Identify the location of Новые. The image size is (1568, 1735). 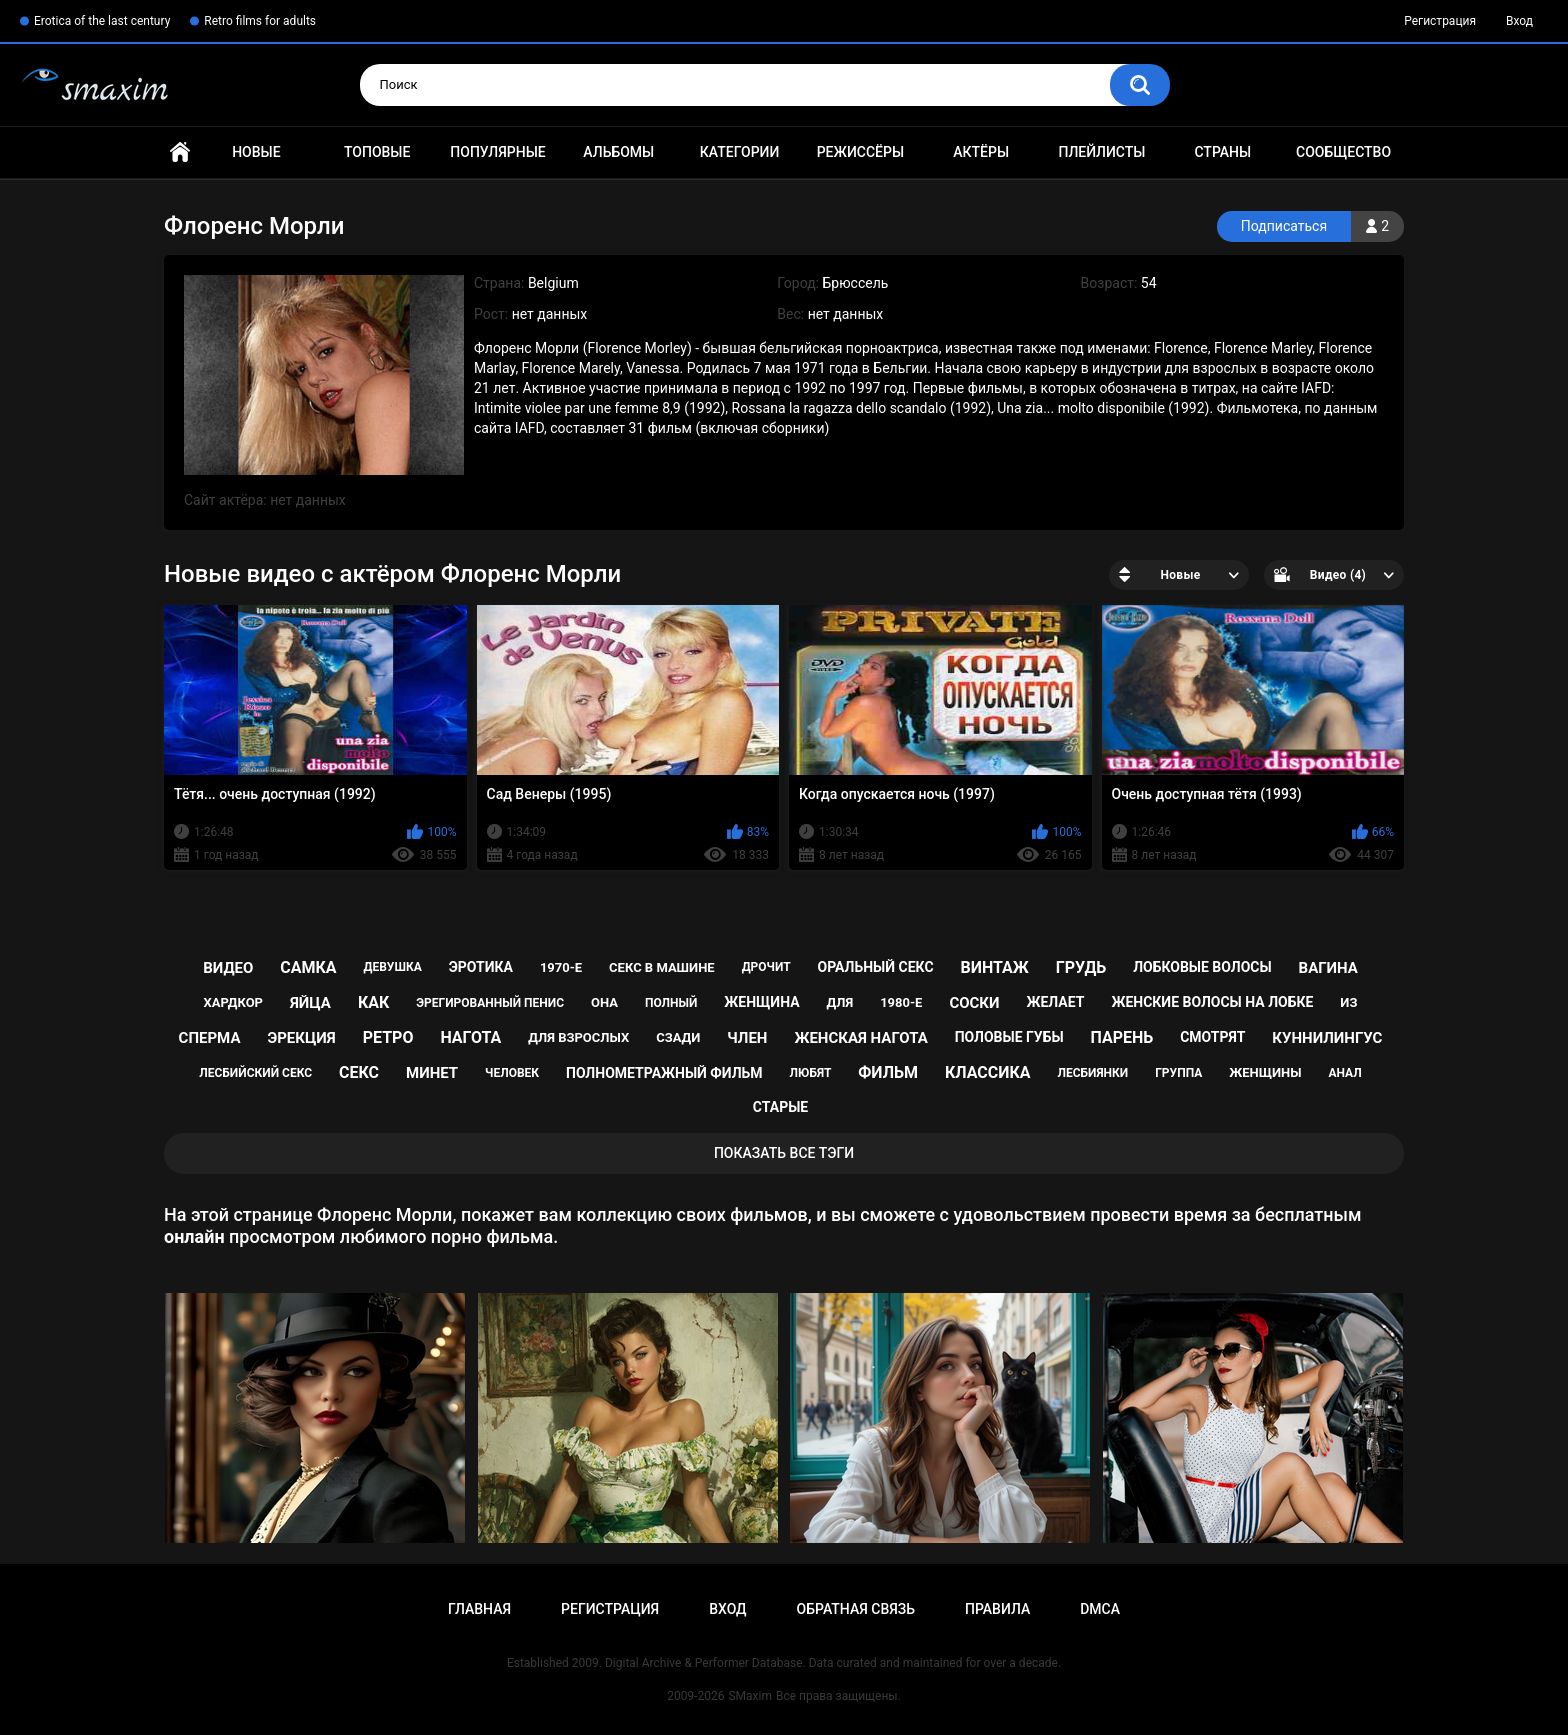
(256, 152).